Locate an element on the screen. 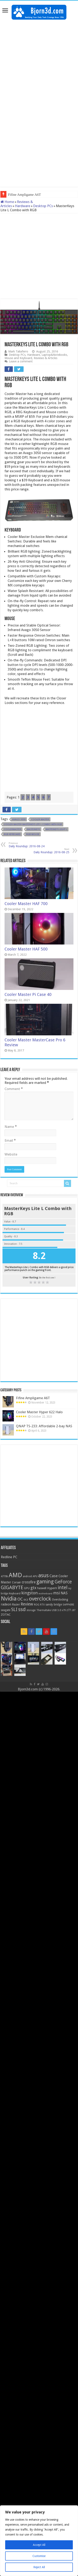  Review [Review (42 items)] is located at coordinates (27, 1604).